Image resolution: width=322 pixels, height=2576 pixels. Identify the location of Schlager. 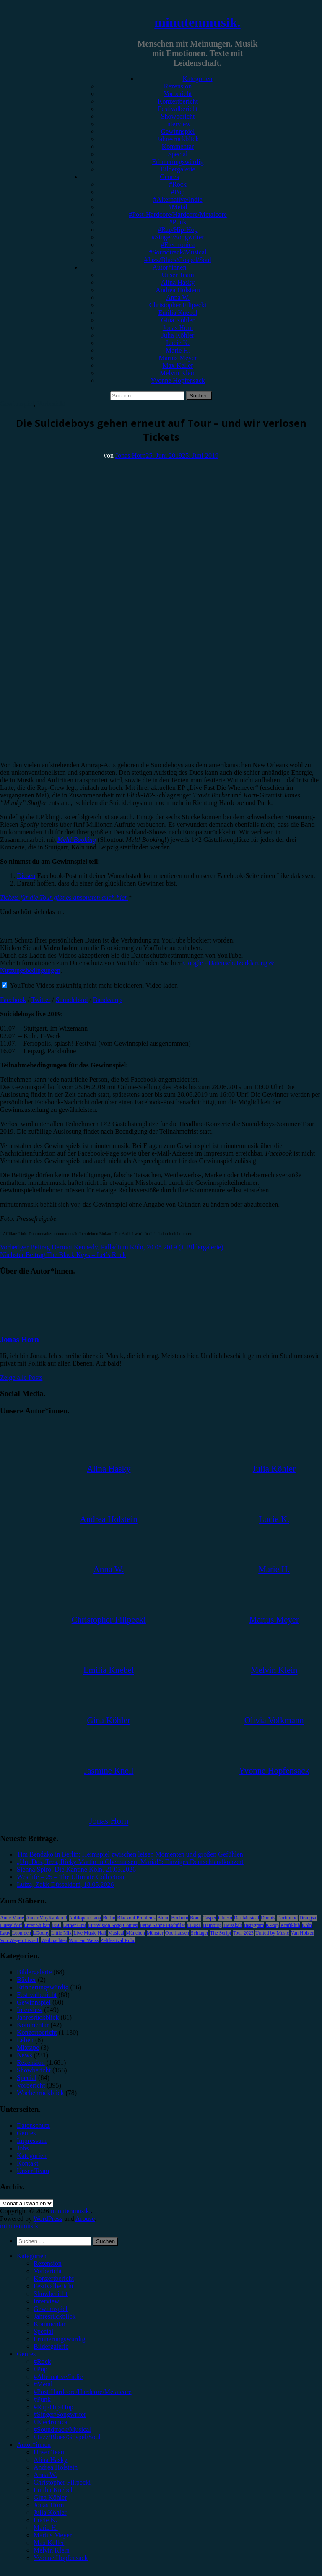
(199, 1933).